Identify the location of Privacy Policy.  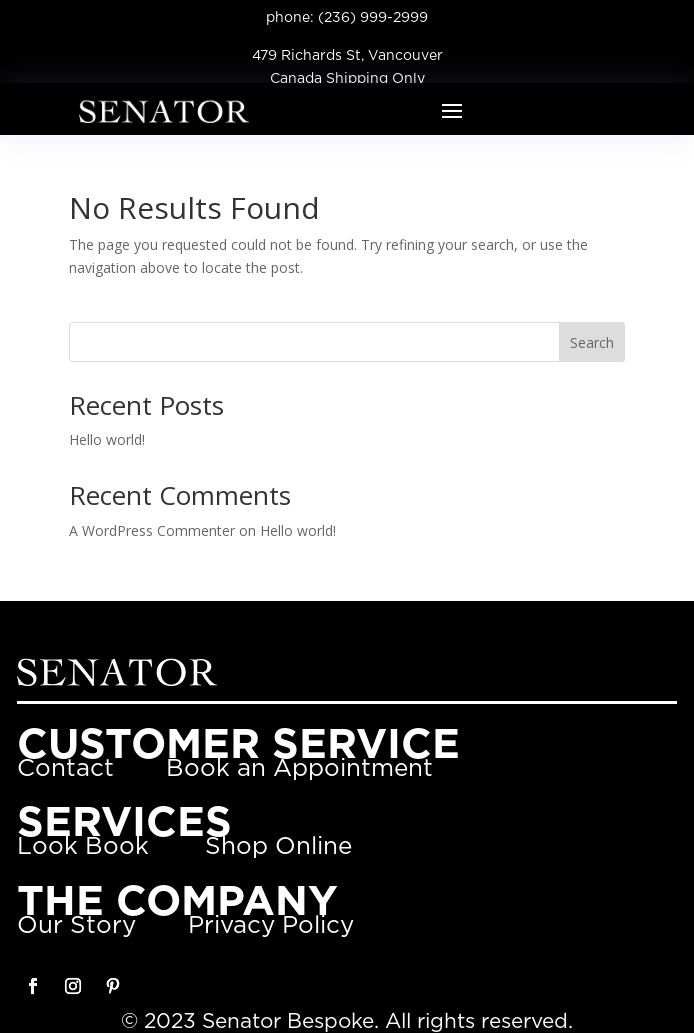
(271, 926).